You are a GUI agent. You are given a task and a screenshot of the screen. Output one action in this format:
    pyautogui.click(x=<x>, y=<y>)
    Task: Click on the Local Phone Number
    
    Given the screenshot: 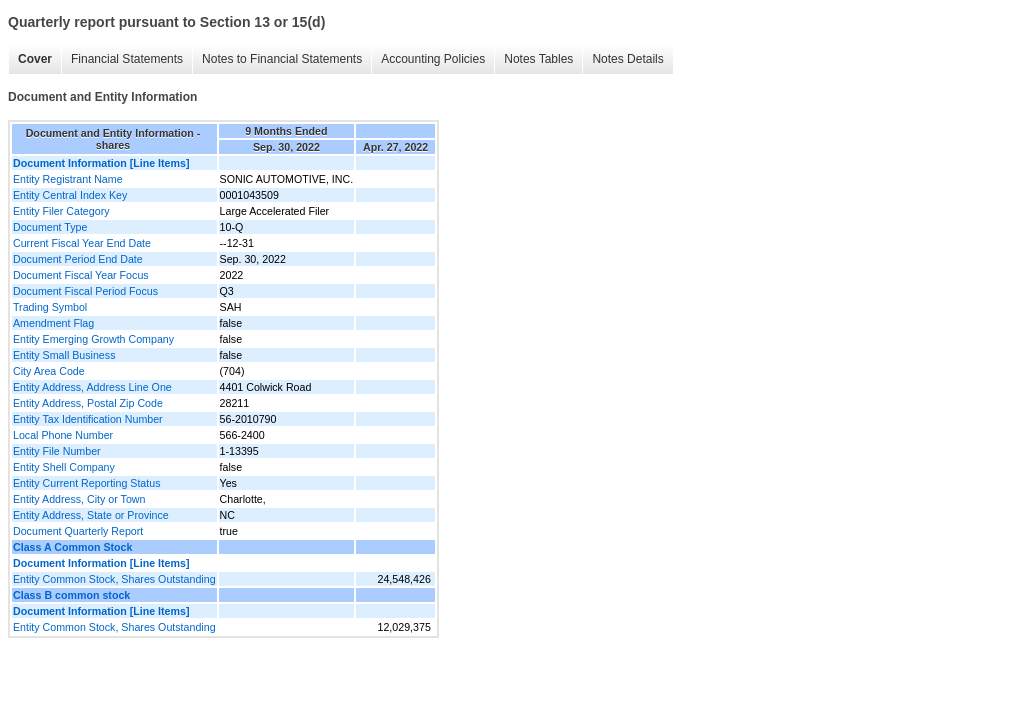 What is the action you would take?
    pyautogui.click(x=63, y=435)
    